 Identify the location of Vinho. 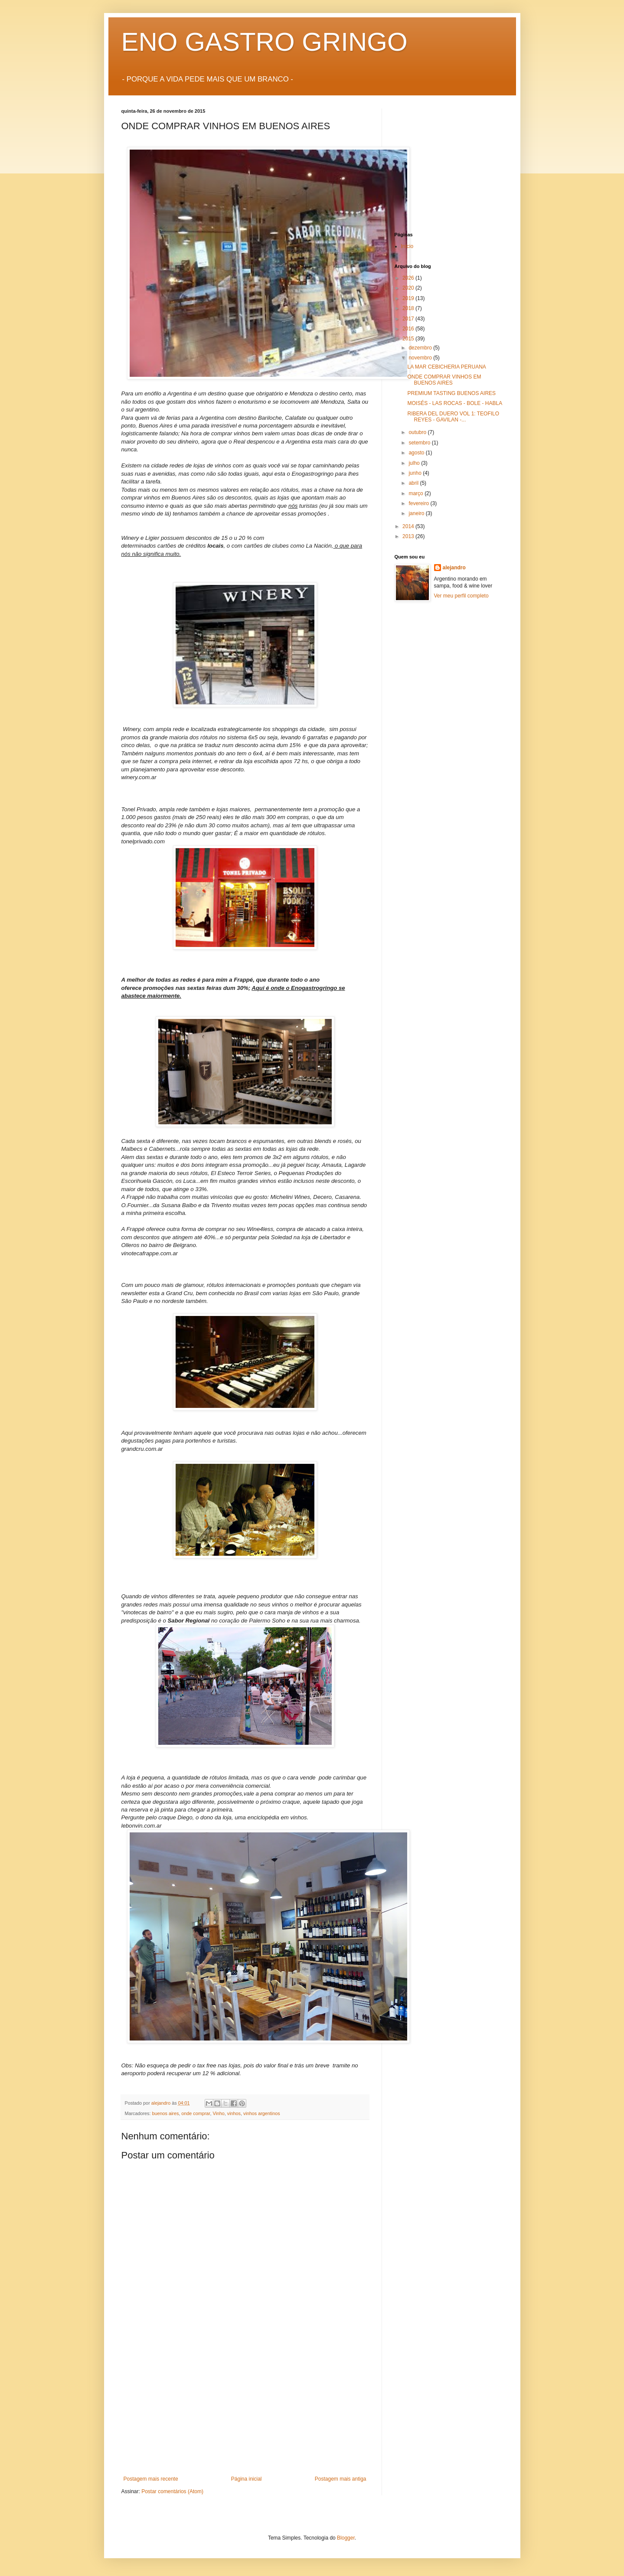
(218, 2113).